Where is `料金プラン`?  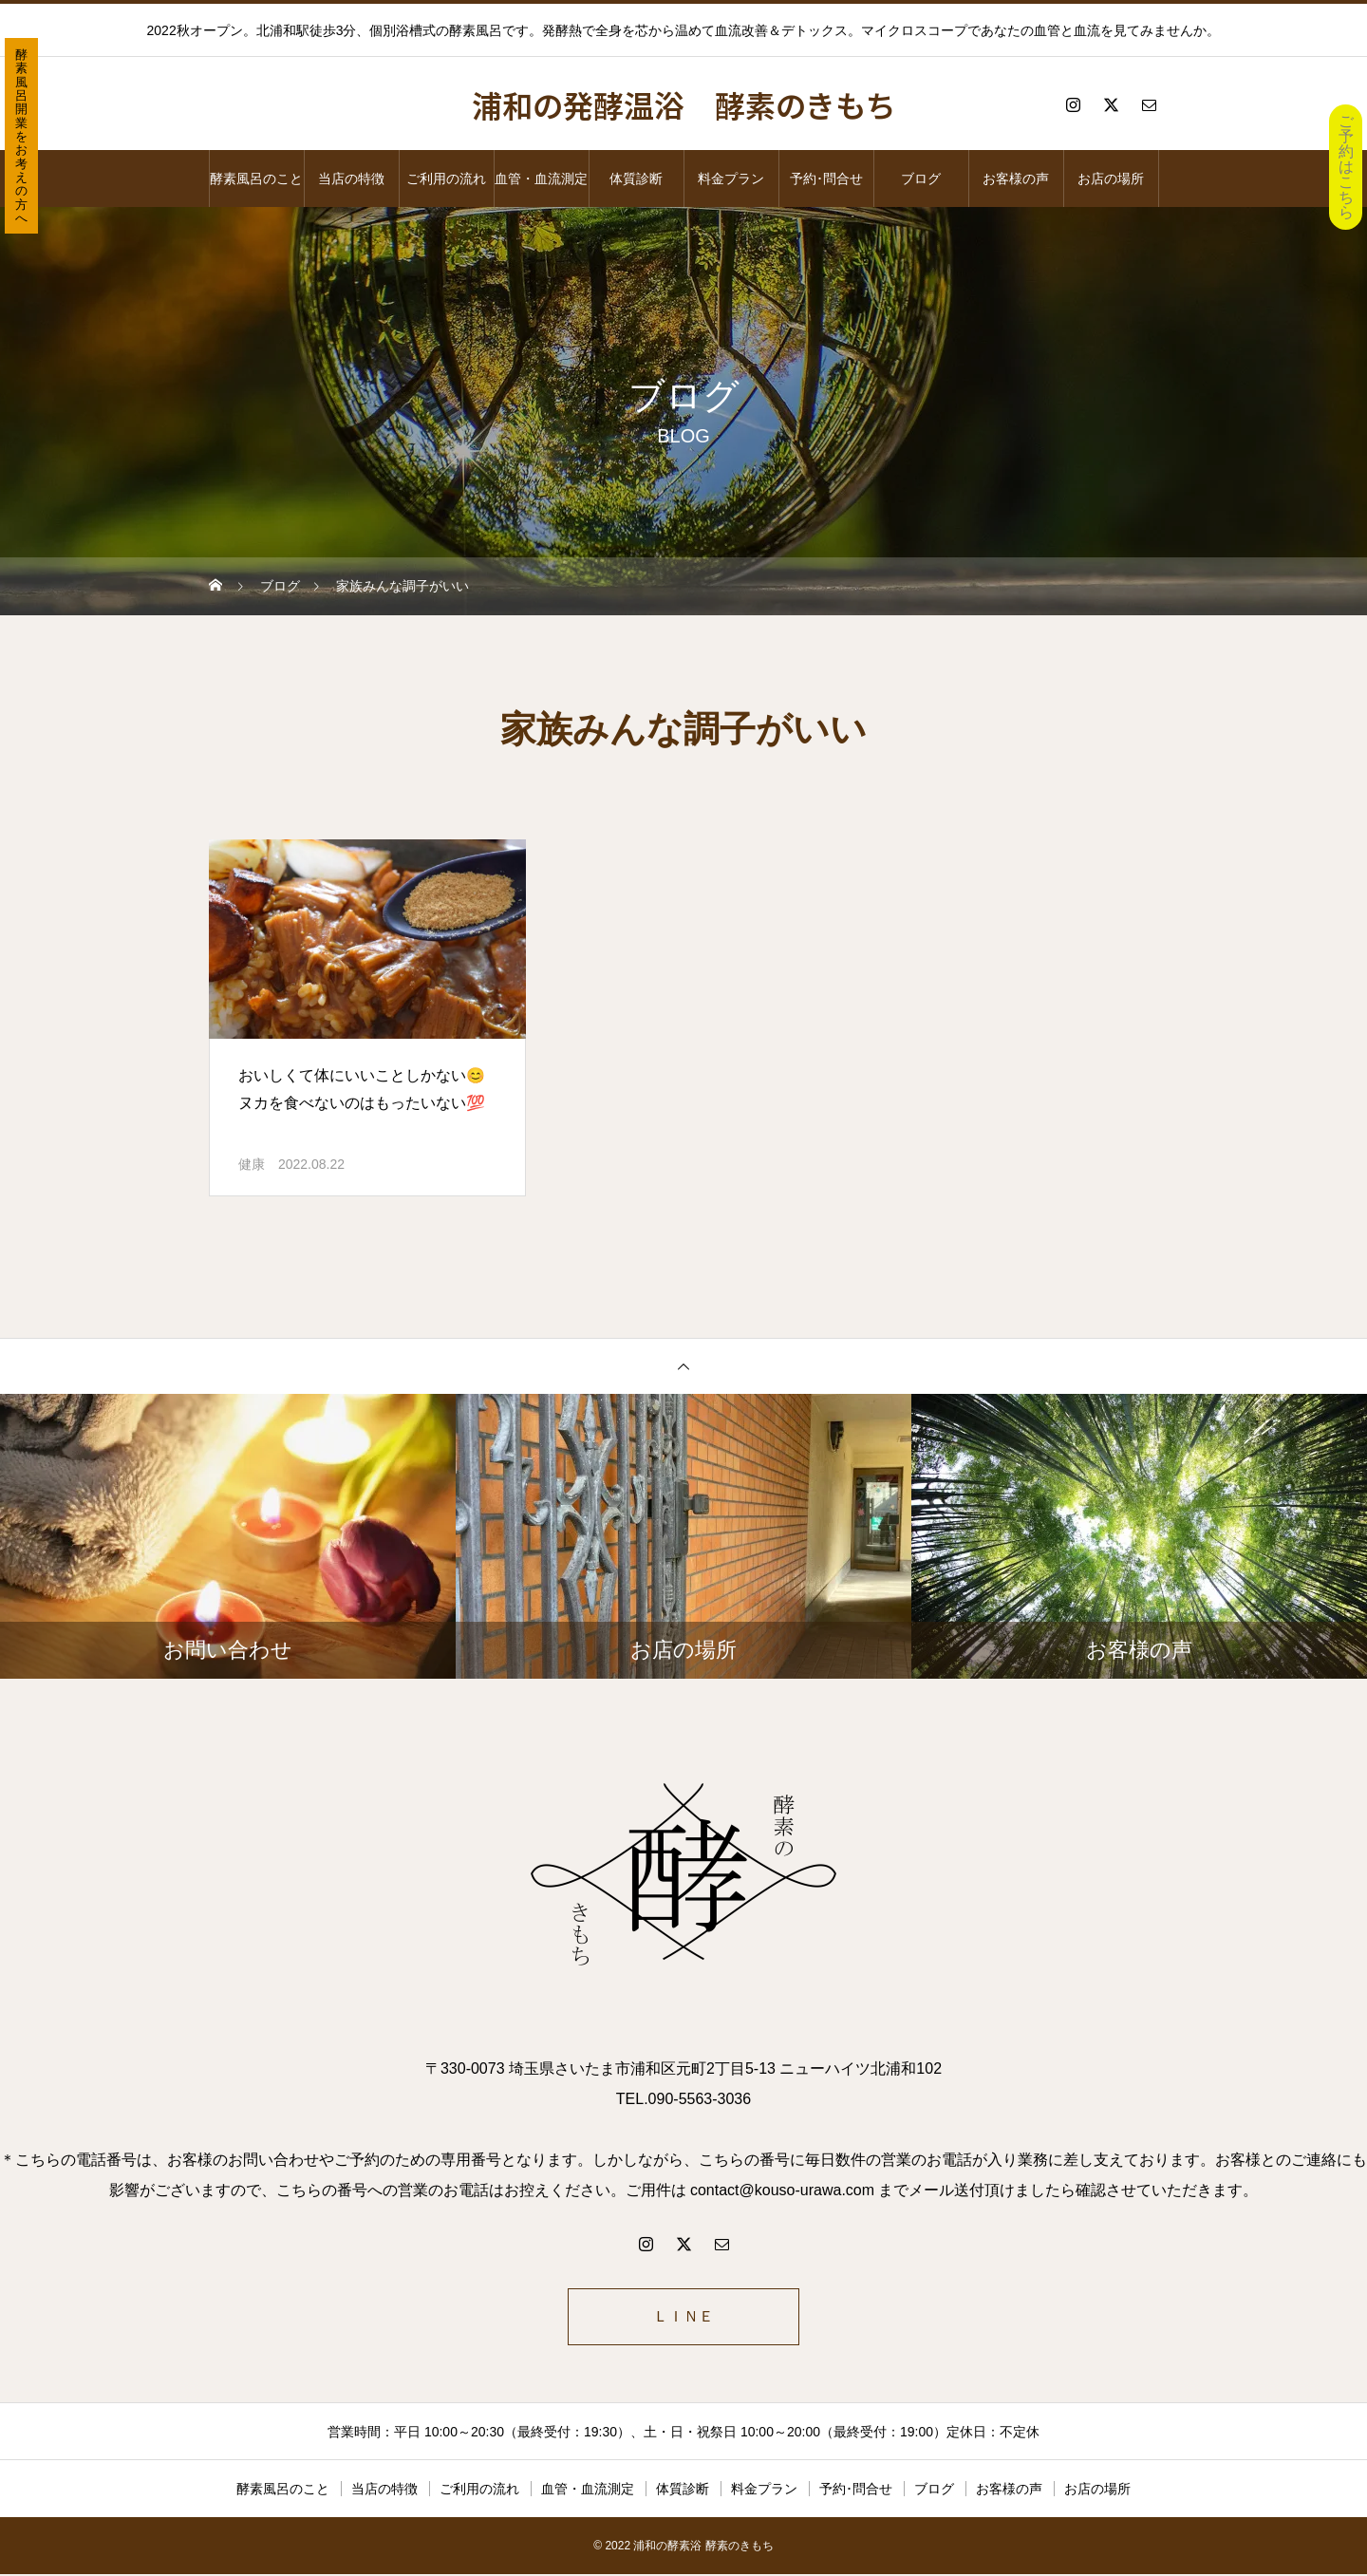
料金プラン is located at coordinates (731, 178).